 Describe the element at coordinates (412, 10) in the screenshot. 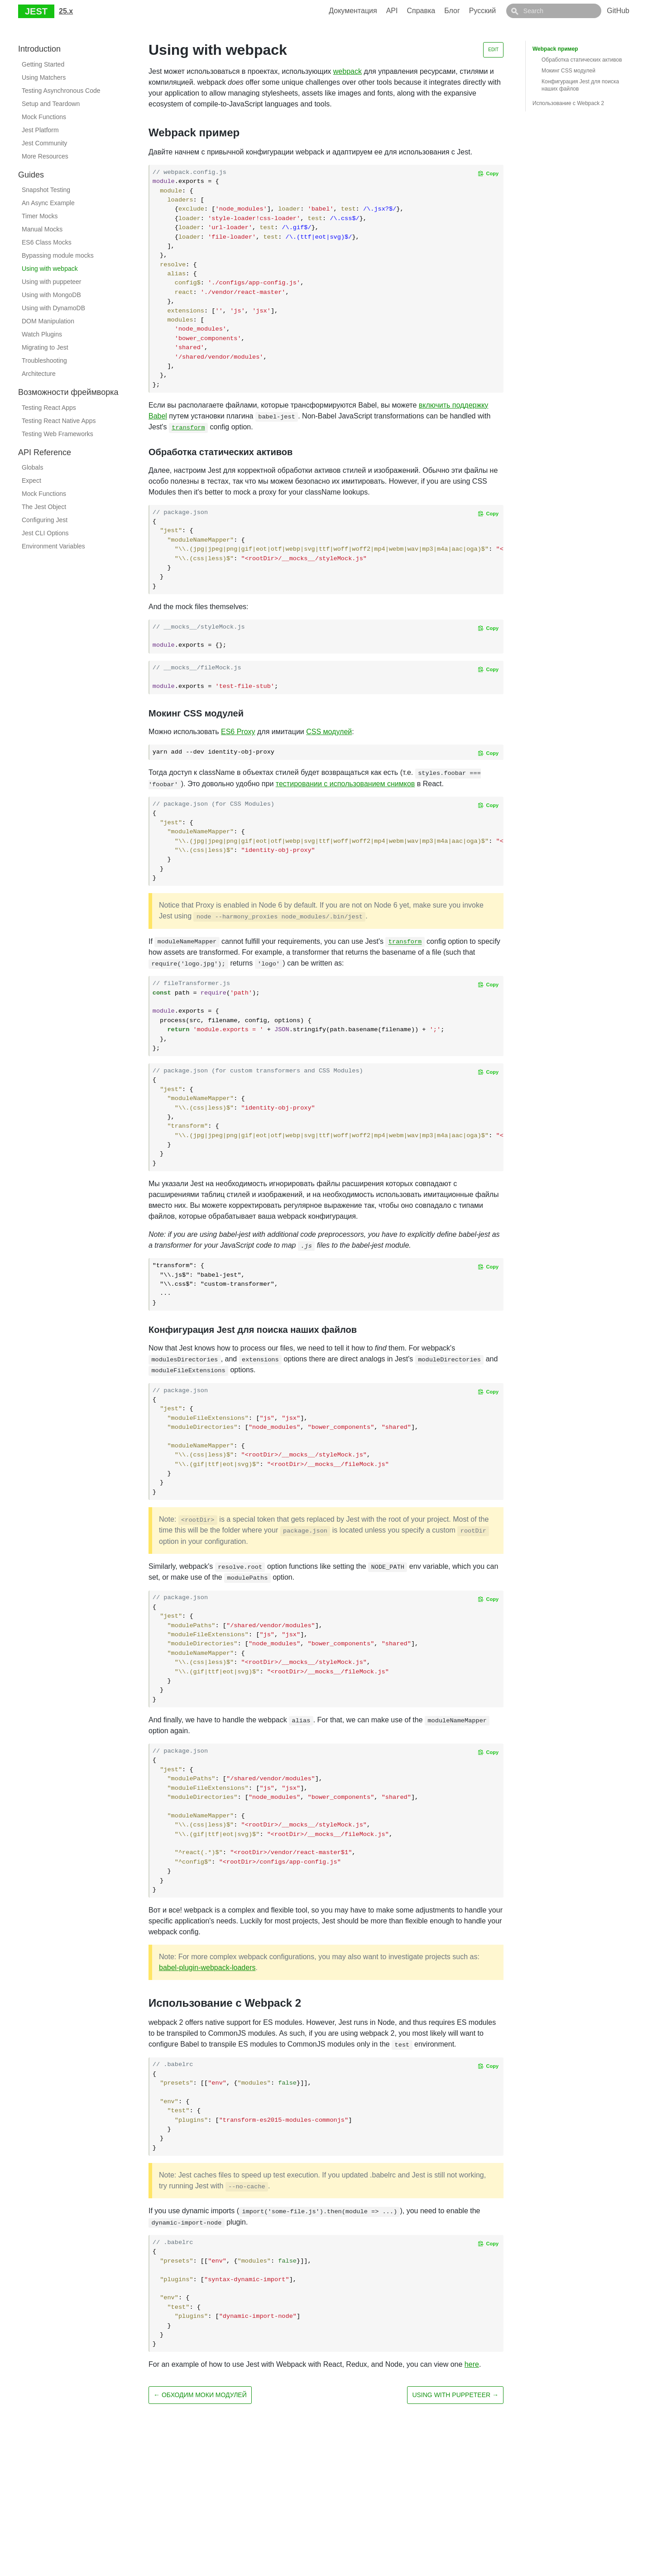

I see `API` at that location.